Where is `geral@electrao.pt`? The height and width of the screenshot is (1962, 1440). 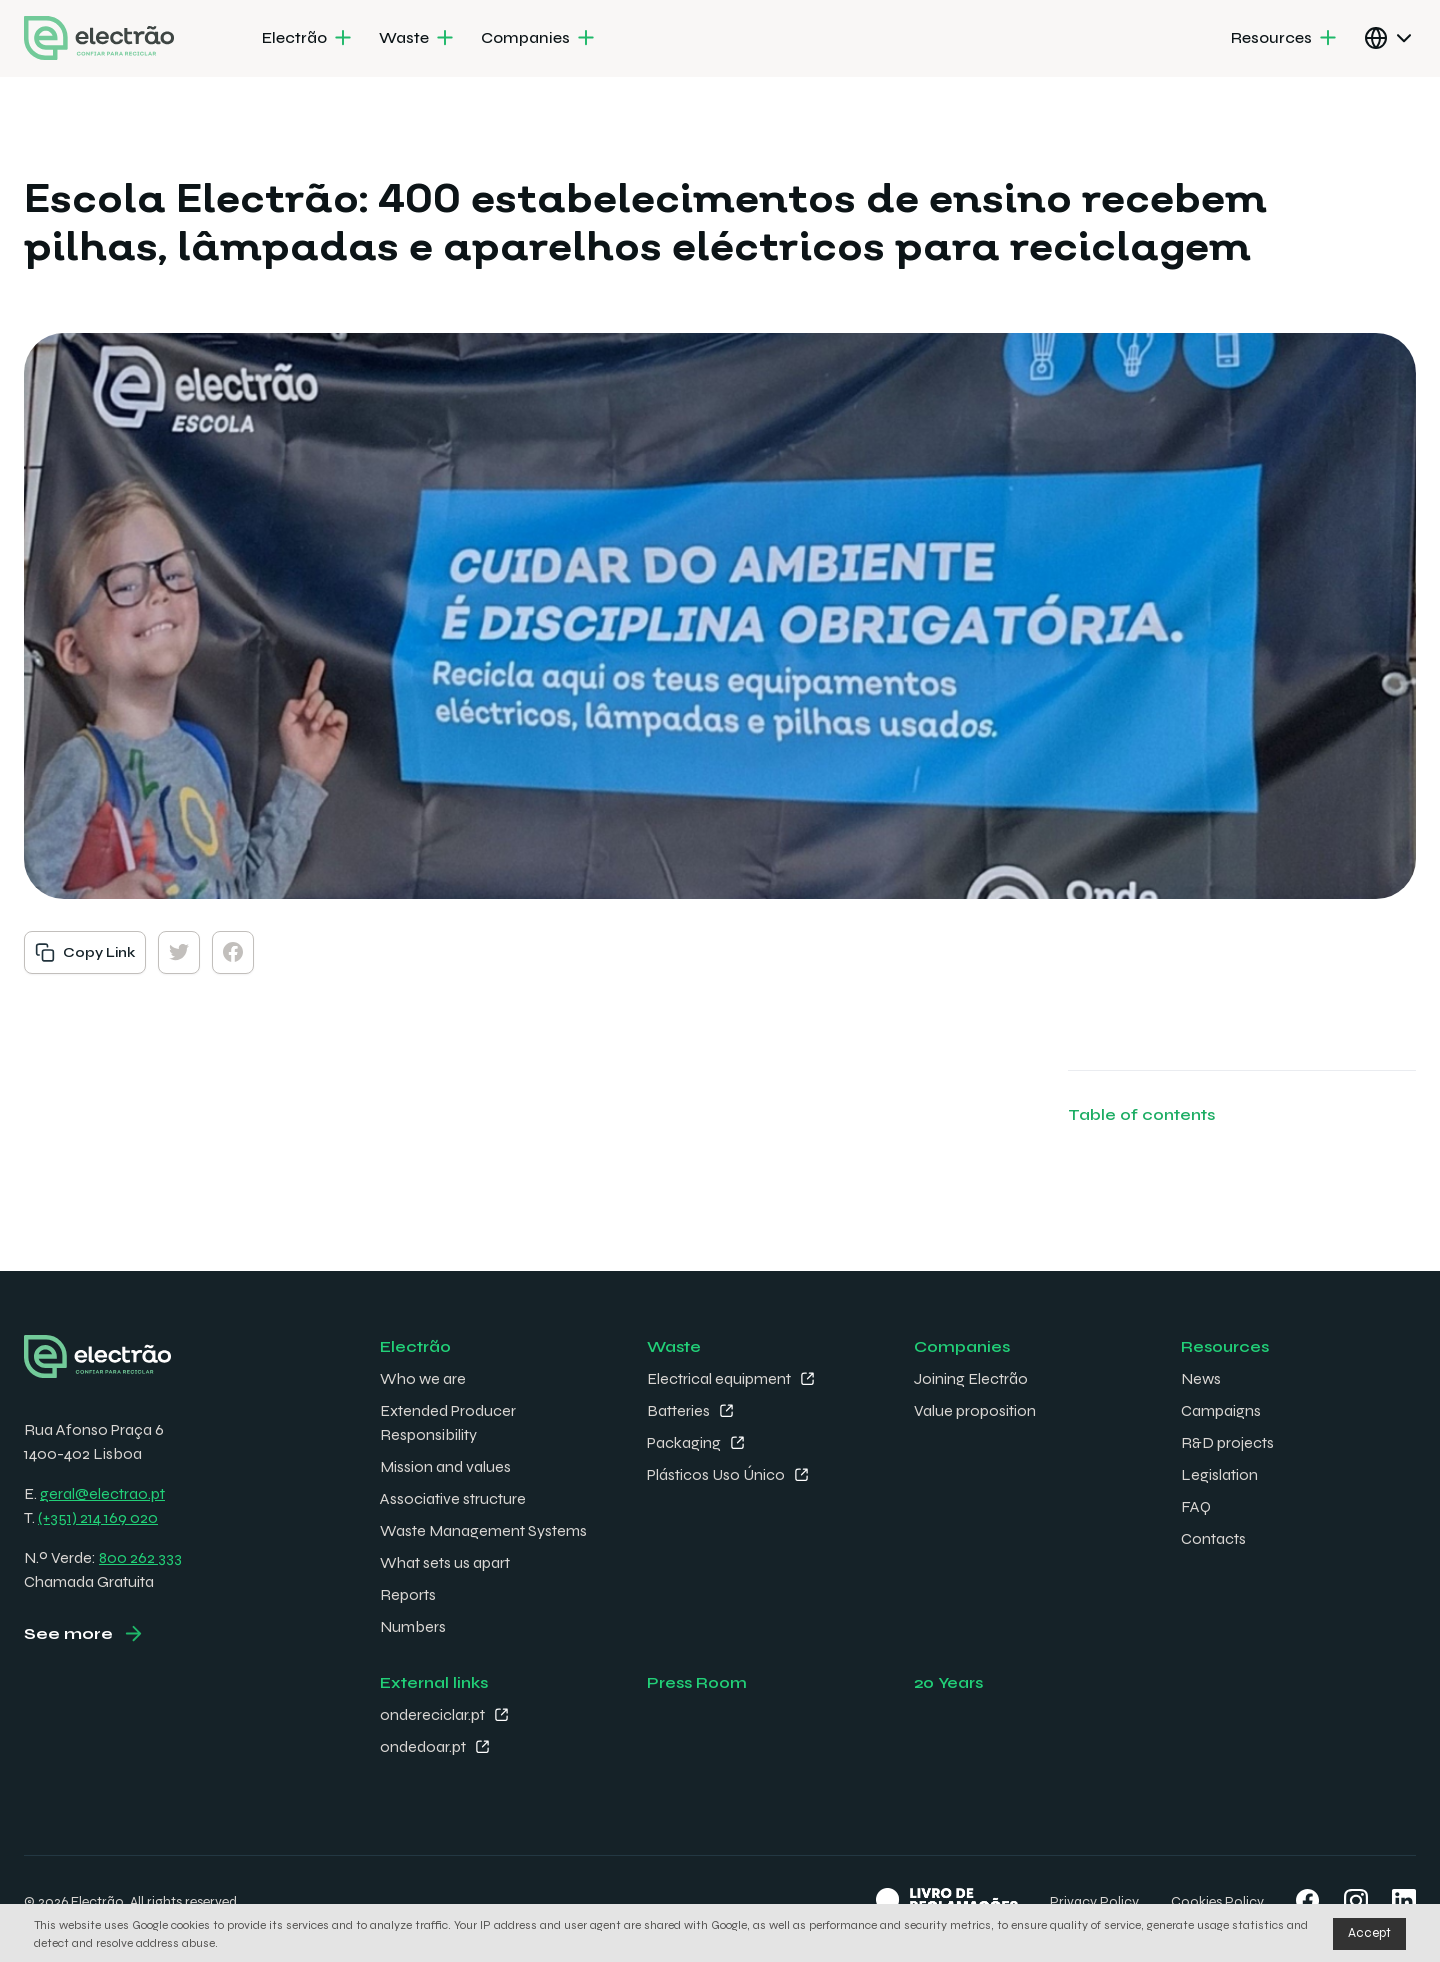
geral@electrao.pt is located at coordinates (102, 1493).